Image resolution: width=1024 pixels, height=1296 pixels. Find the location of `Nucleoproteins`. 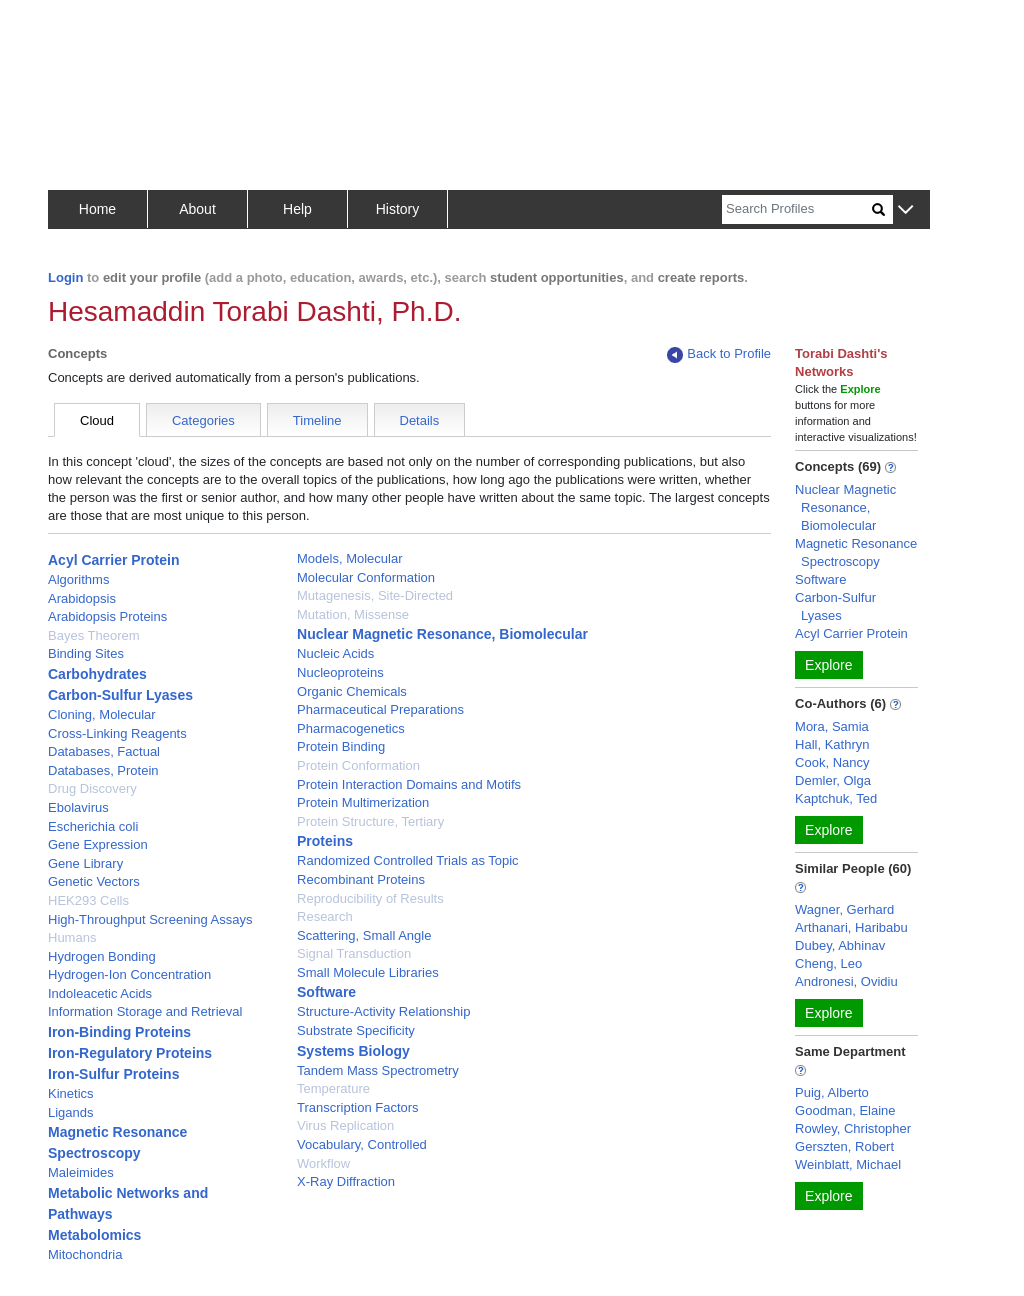

Nucleoproteins is located at coordinates (340, 672).